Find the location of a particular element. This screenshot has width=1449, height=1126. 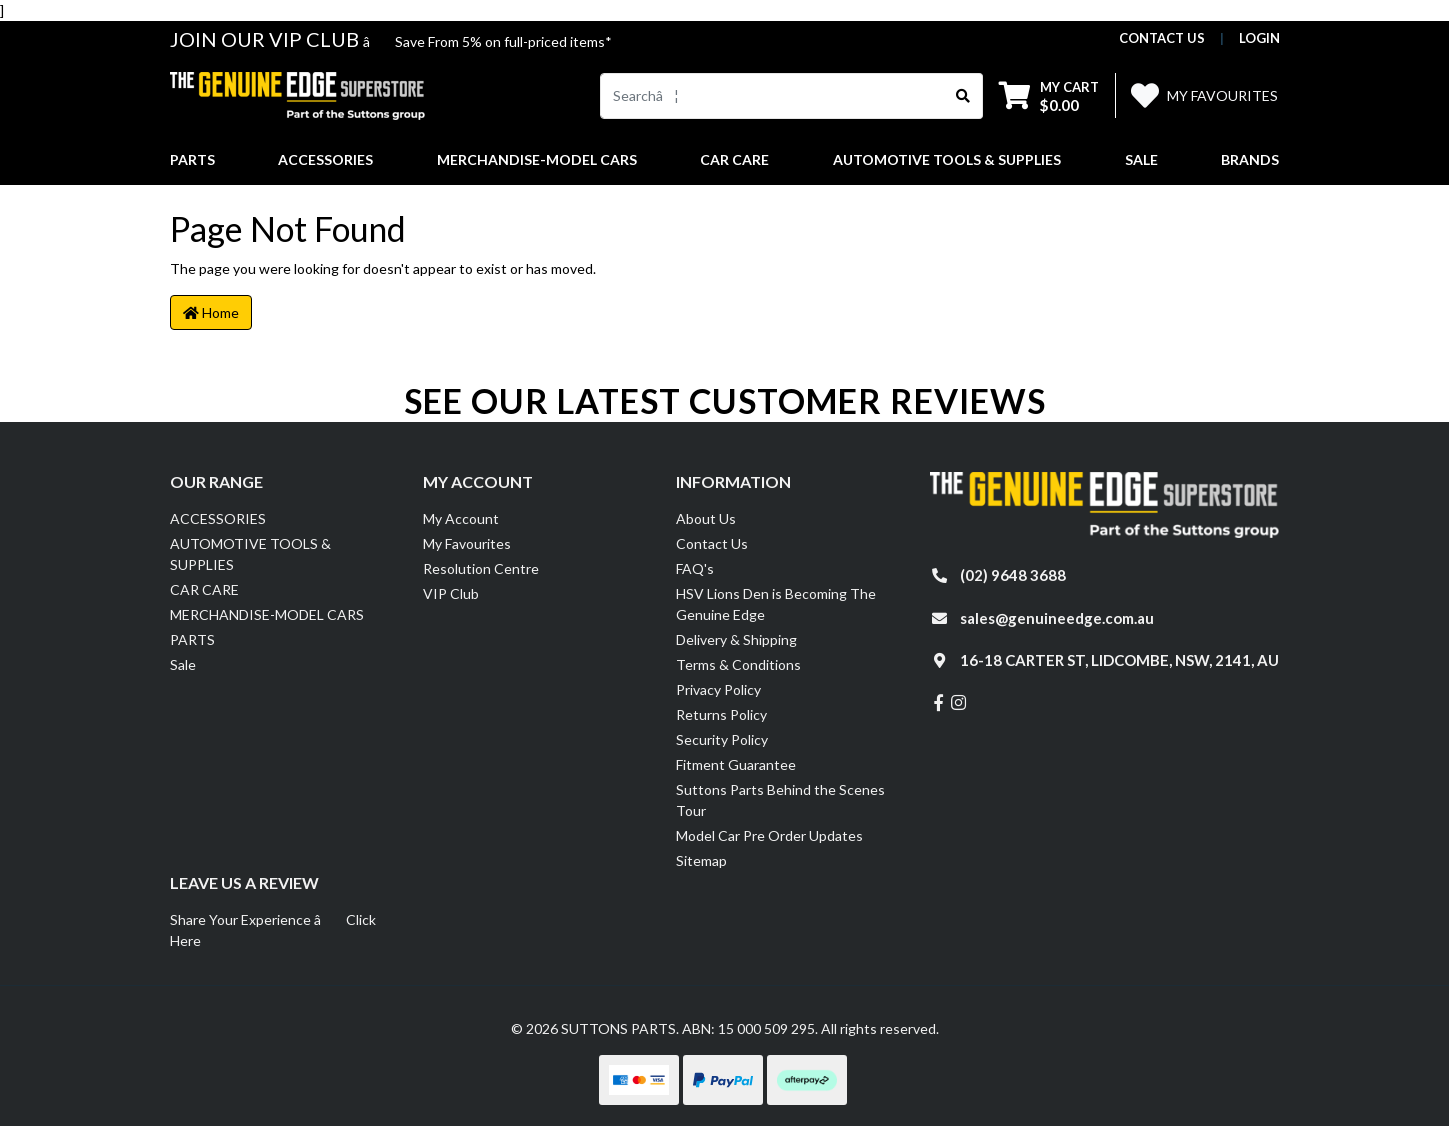

Security Policy is located at coordinates (722, 739).